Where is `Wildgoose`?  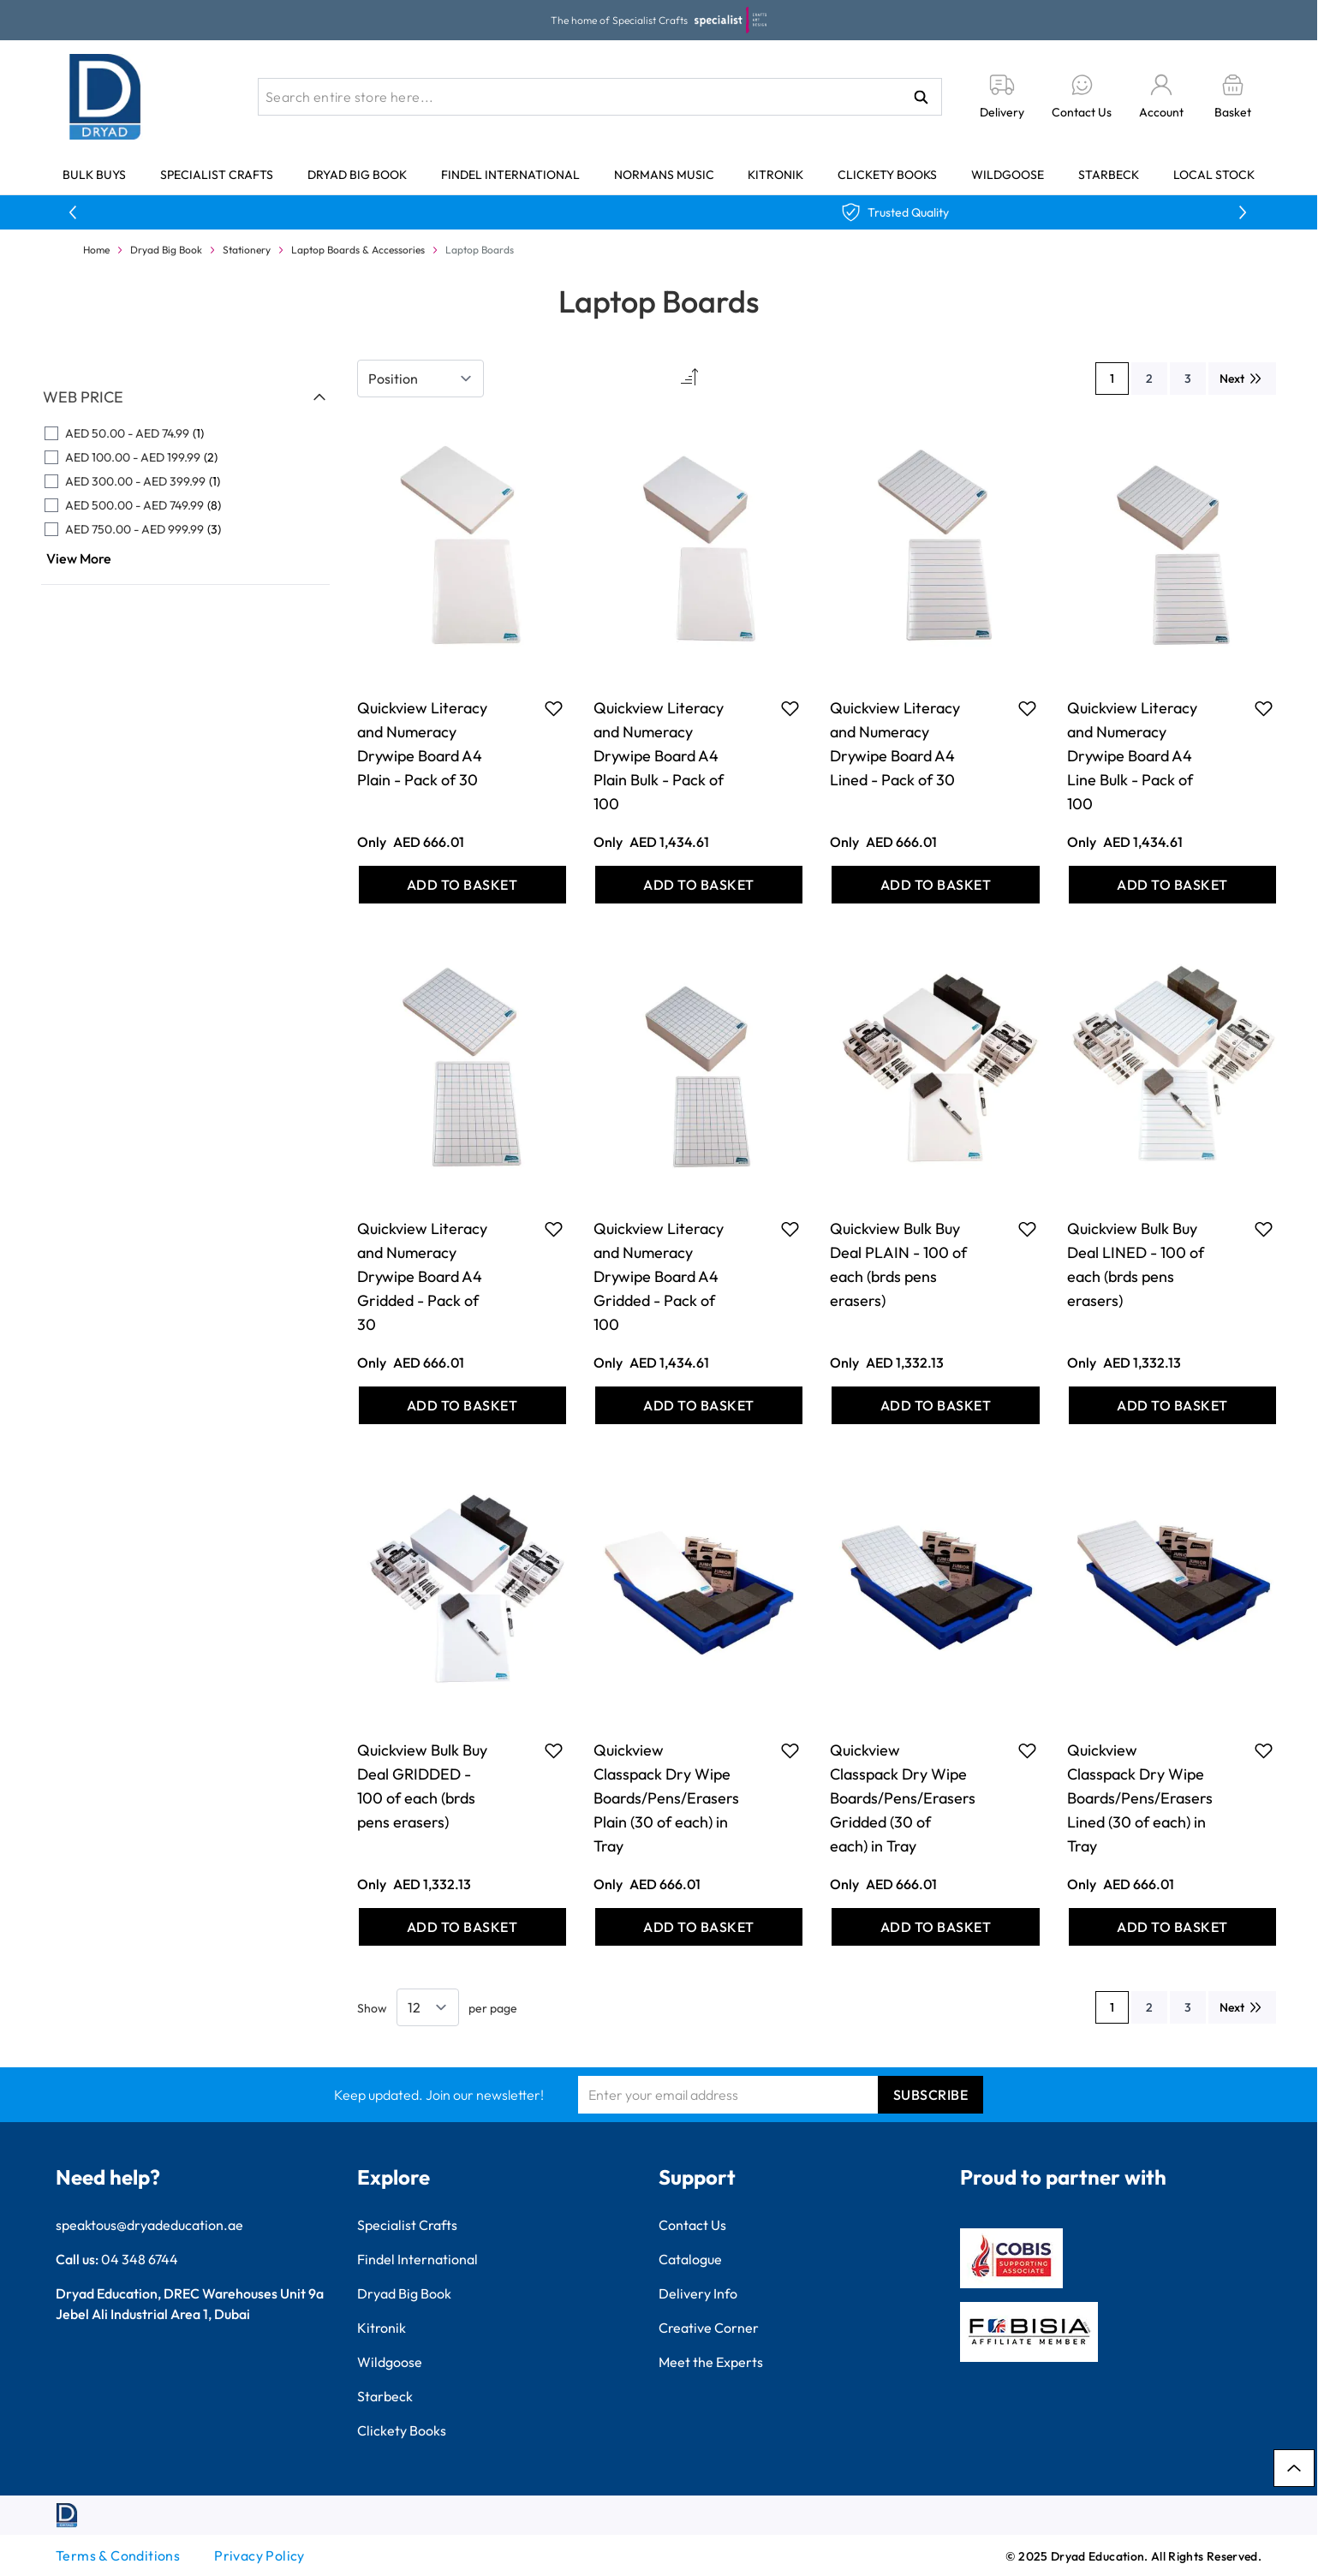
Wildgoose is located at coordinates (1007, 174).